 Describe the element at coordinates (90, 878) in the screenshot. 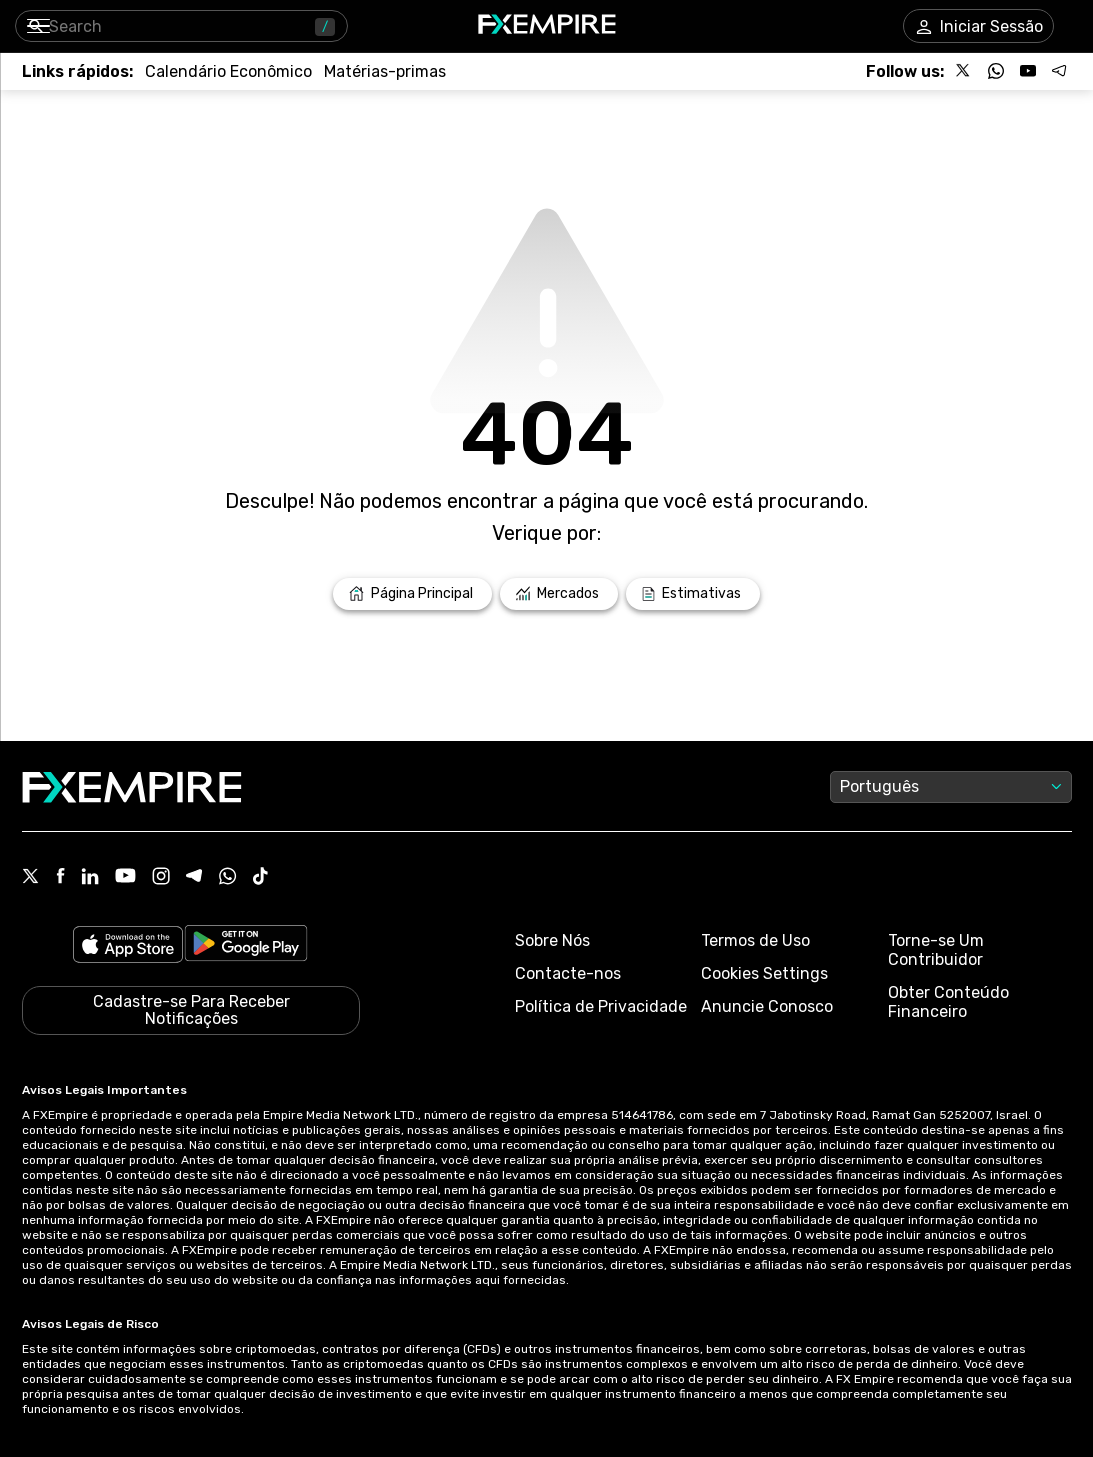

I see `[Linkedin Icon]` at that location.